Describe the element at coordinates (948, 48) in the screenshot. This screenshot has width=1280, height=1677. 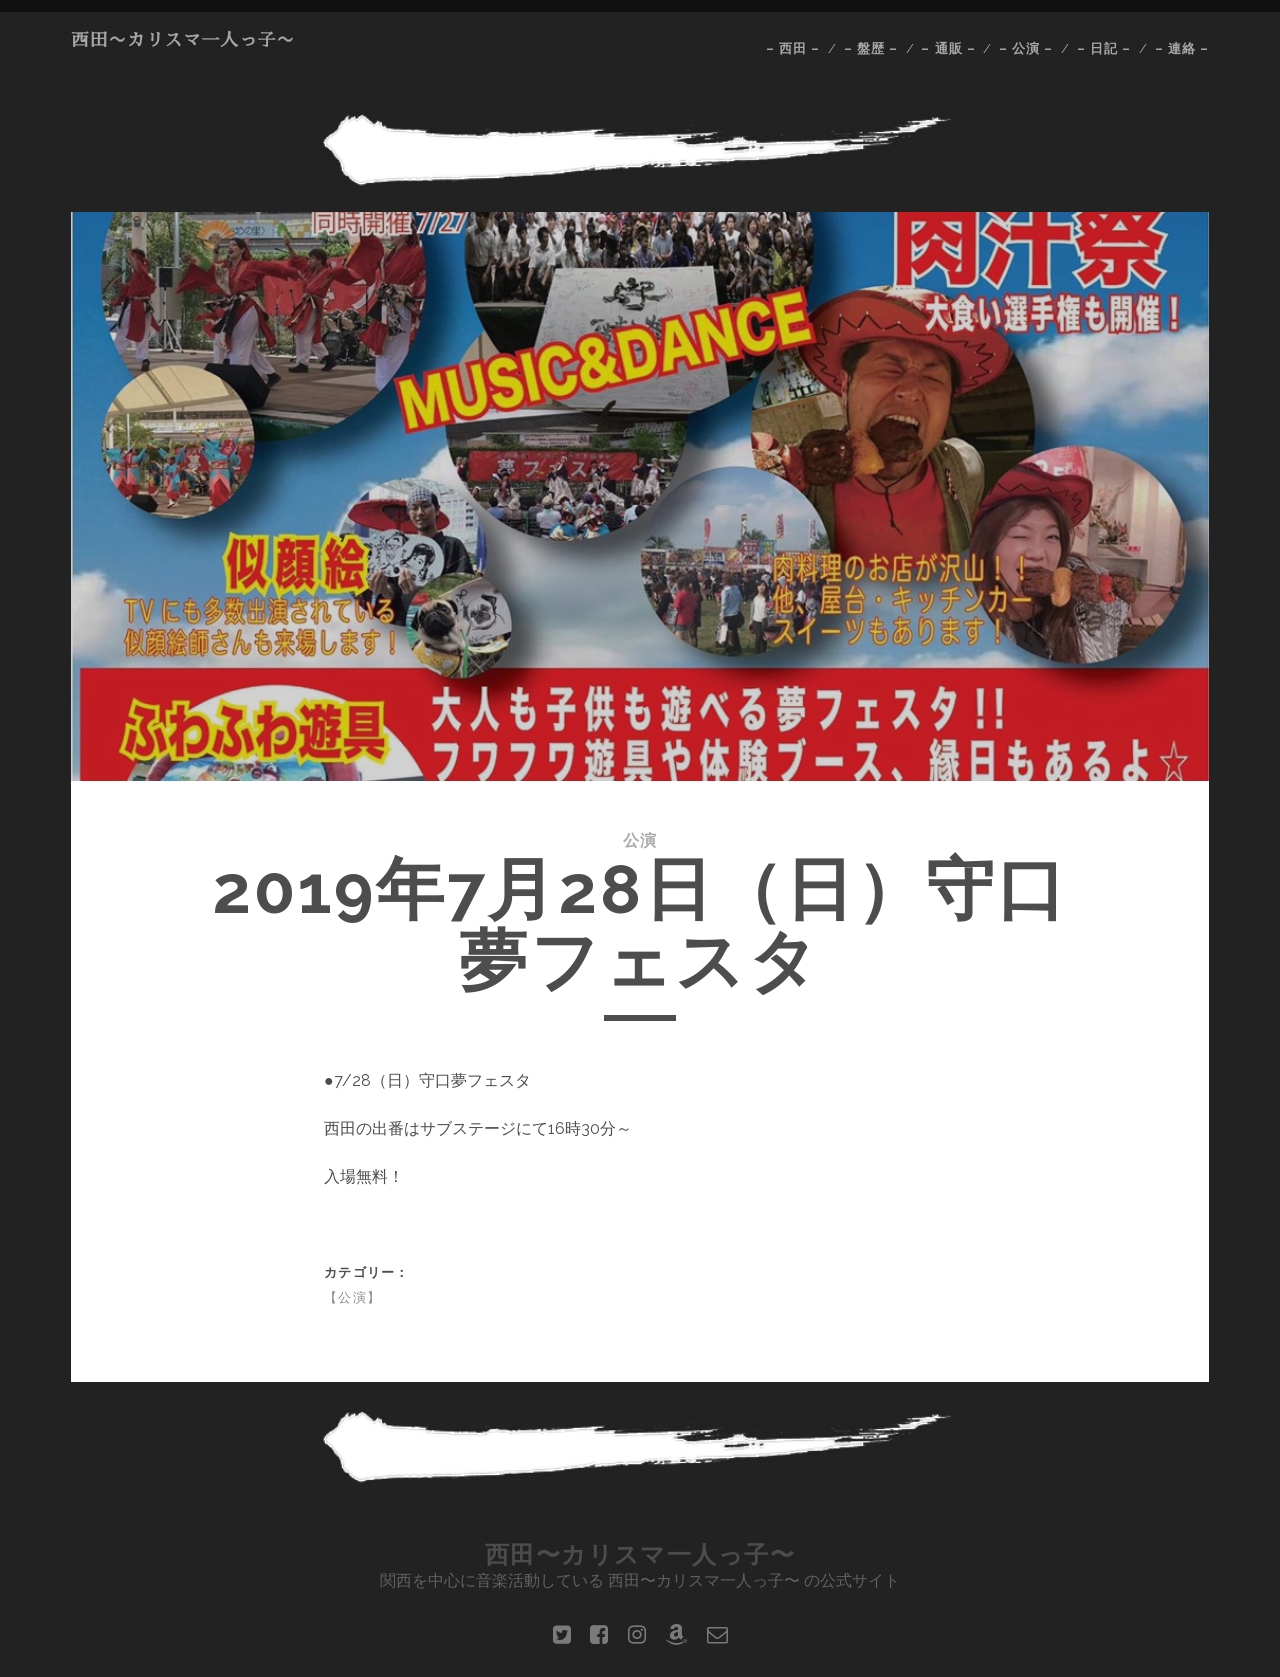
I see `– 通販 –` at that location.